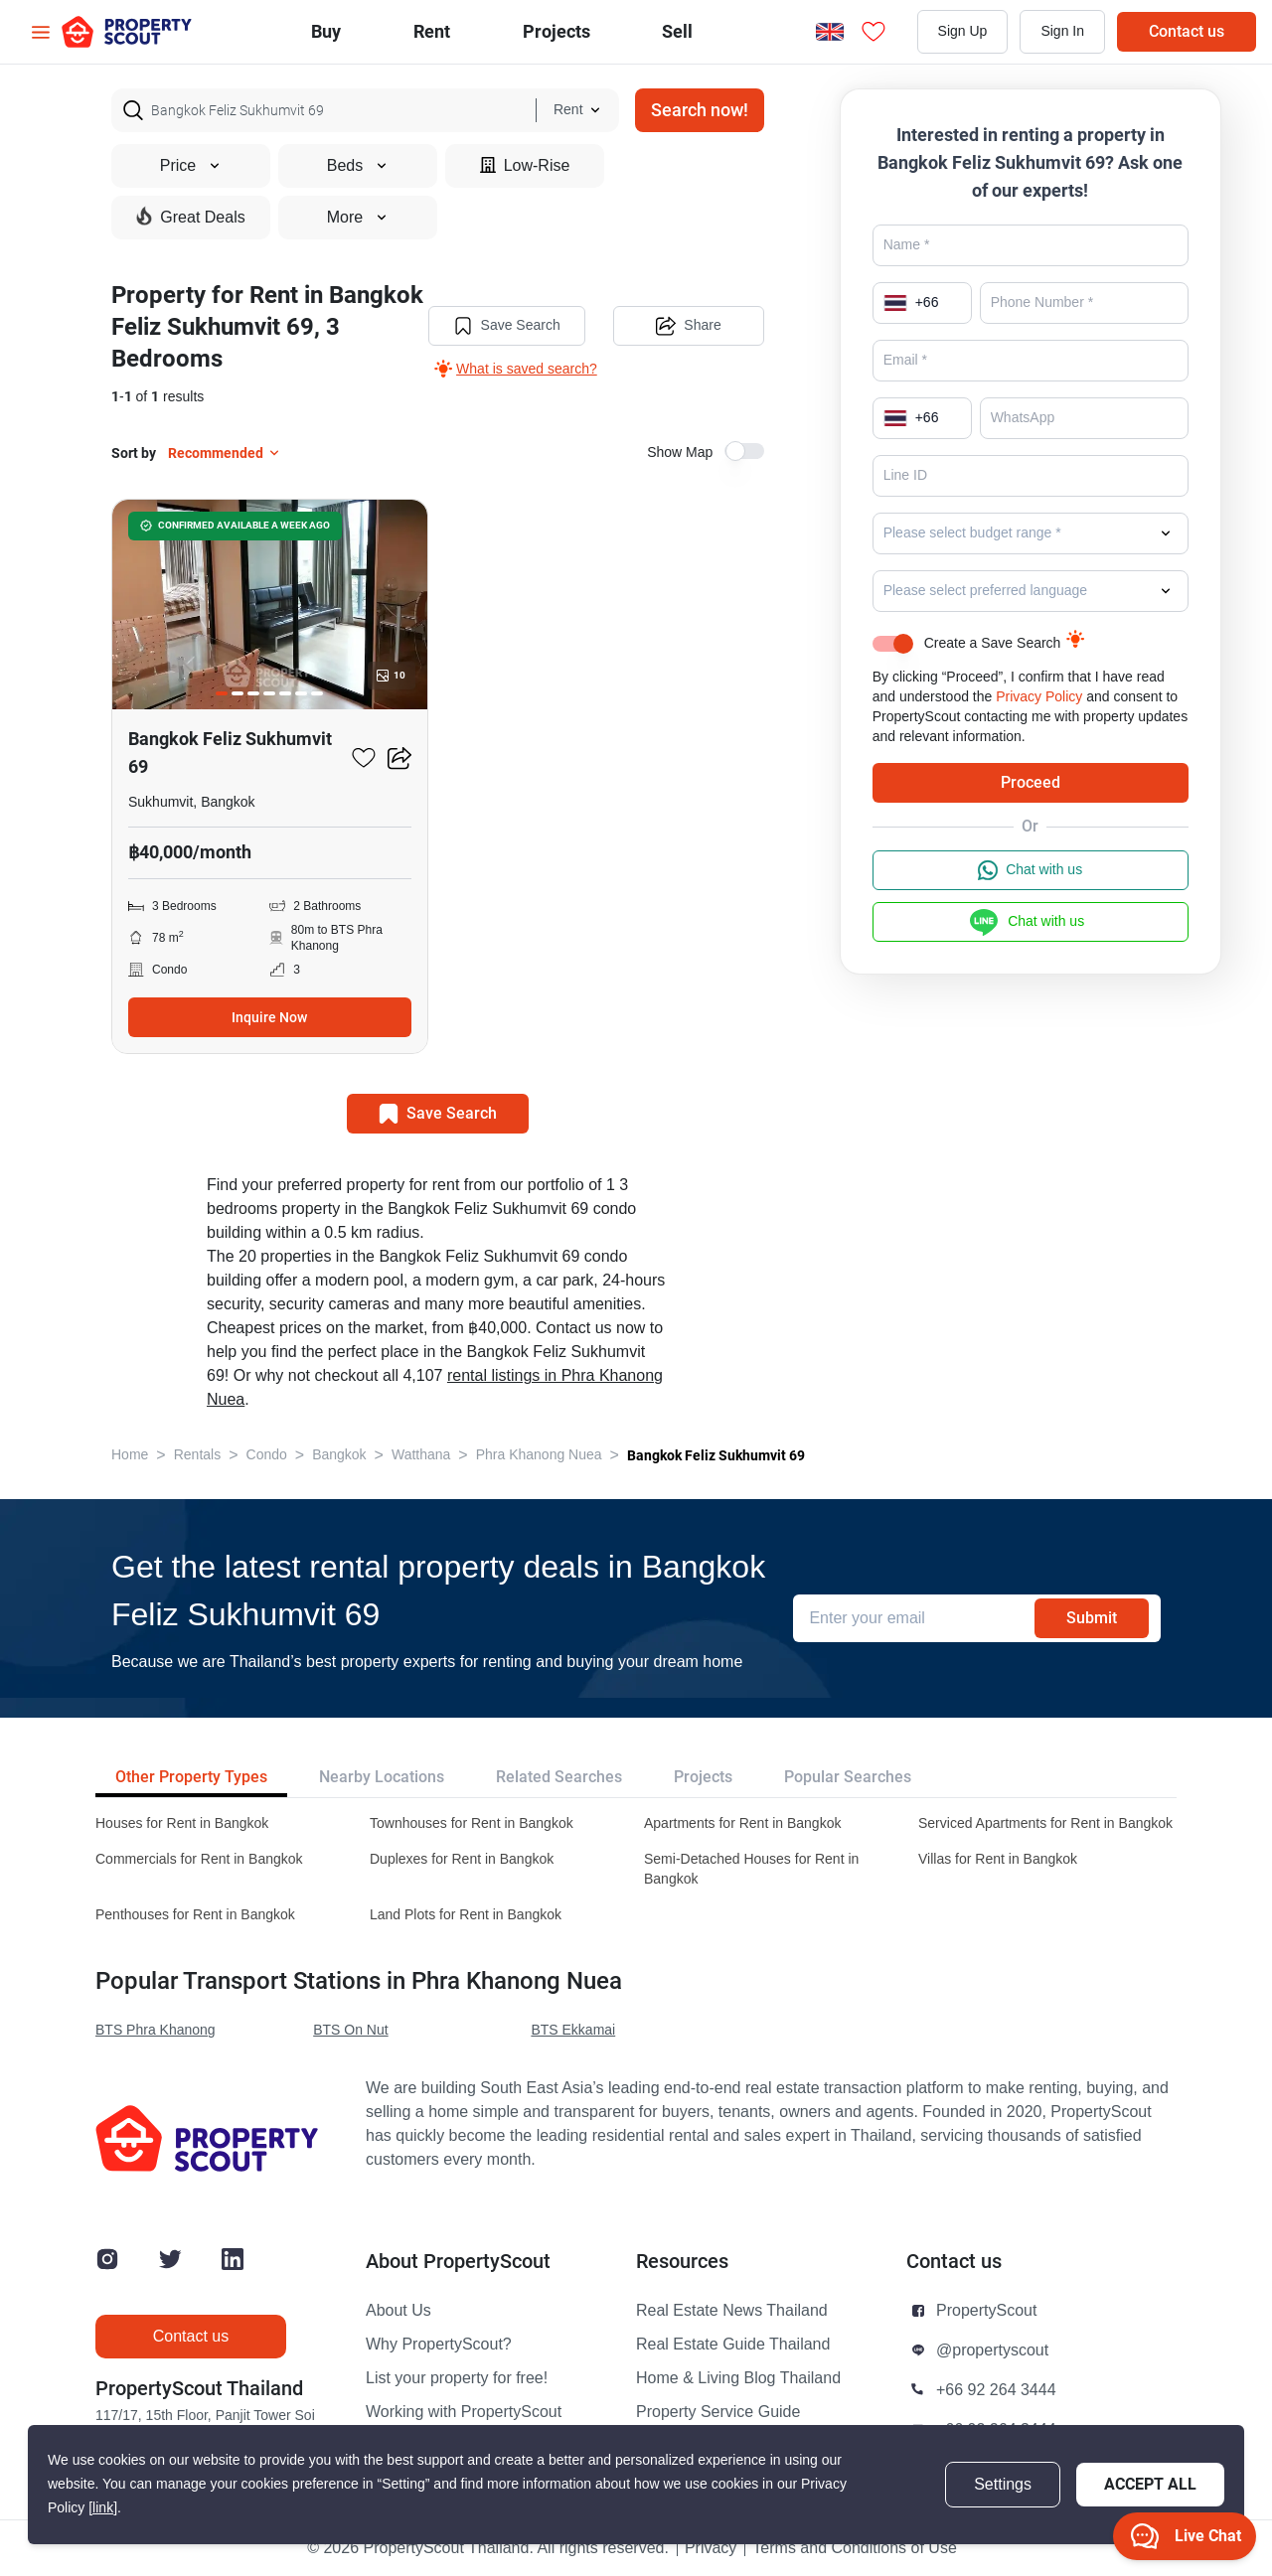 The width and height of the screenshot is (1272, 2576). Describe the element at coordinates (986, 2311) in the screenshot. I see `PropertyScout [button]` at that location.